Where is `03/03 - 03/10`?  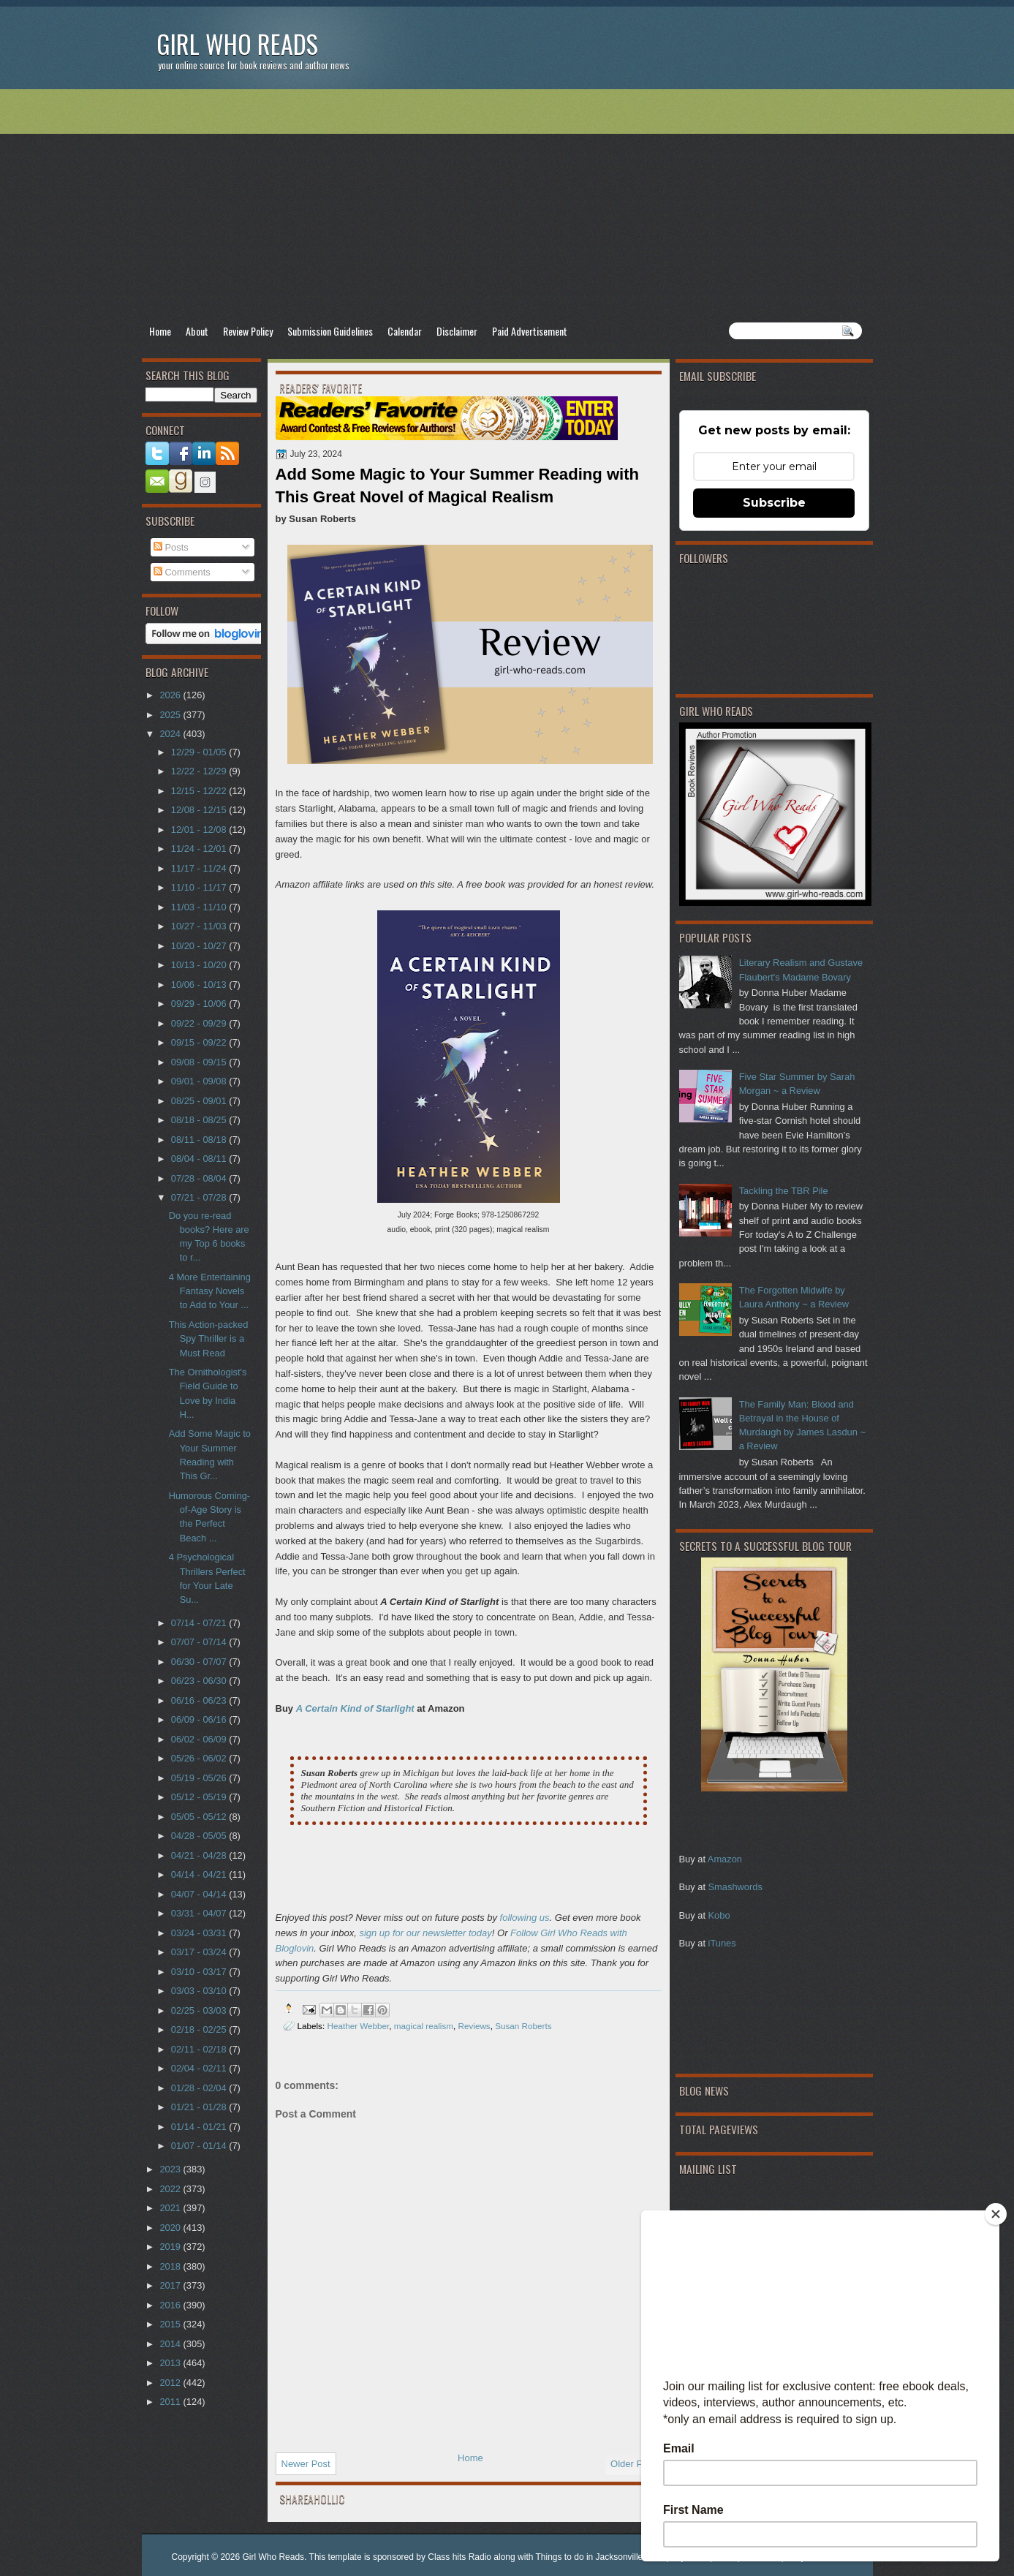
03/03 - 03/10 is located at coordinates (200, 1990).